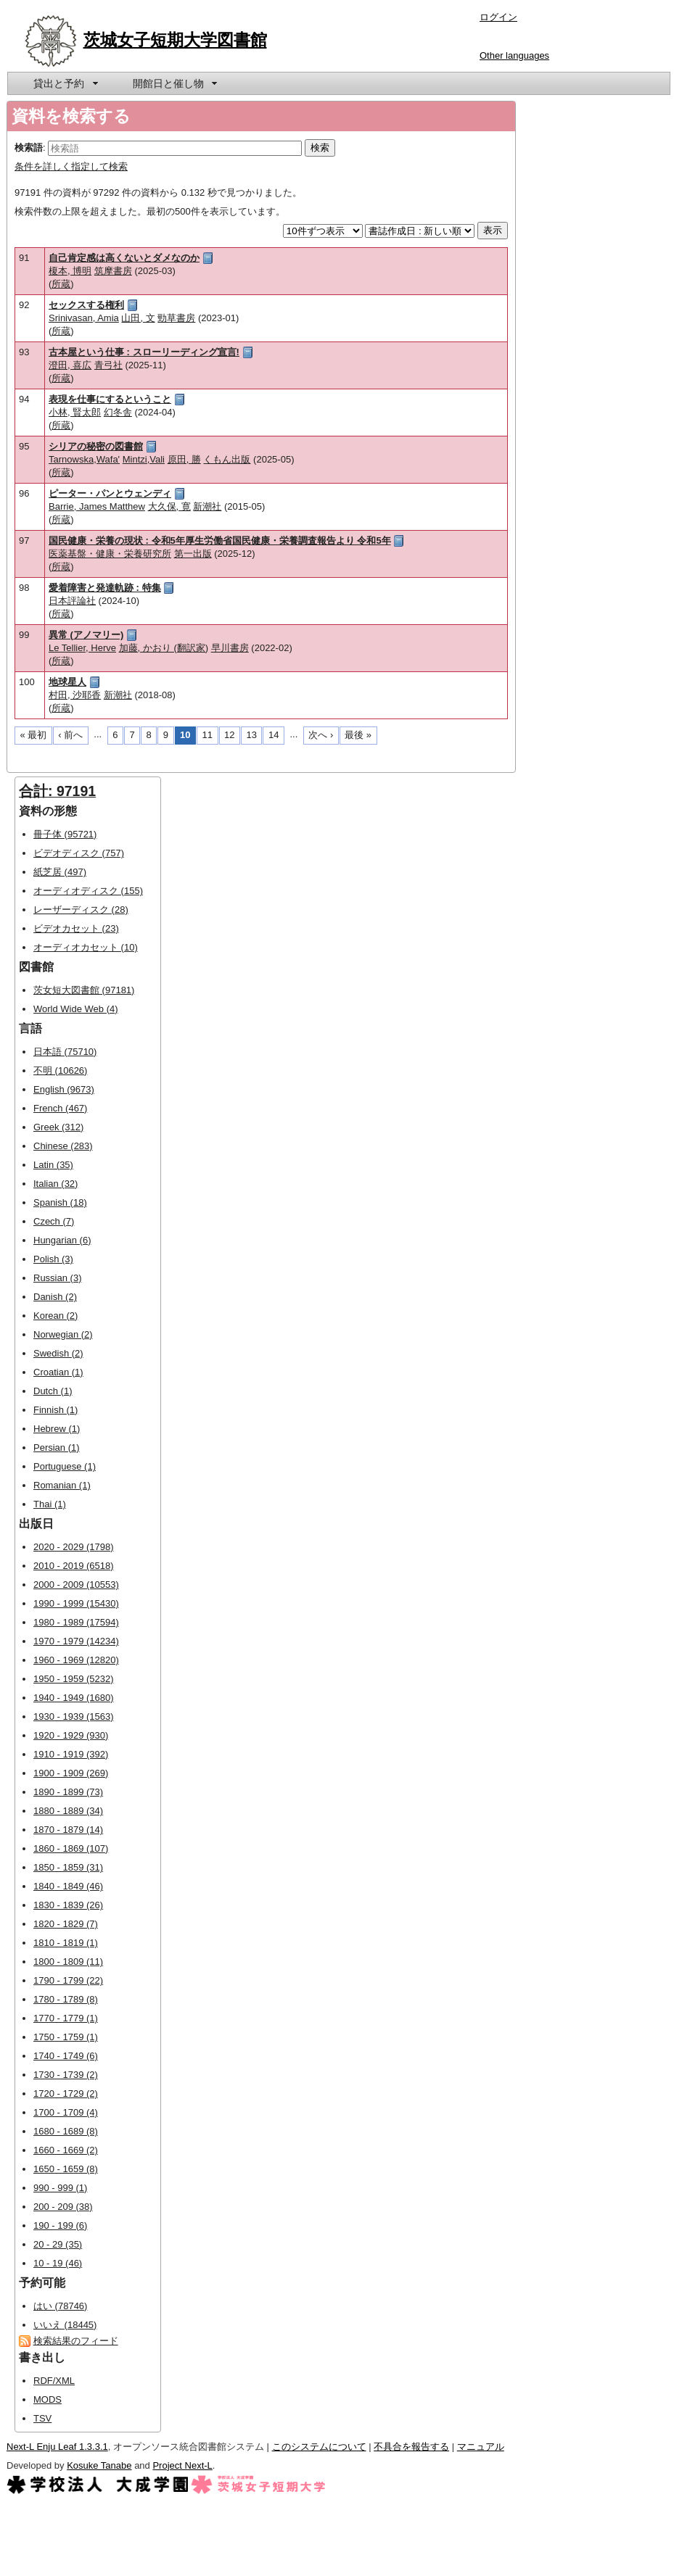 This screenshot has height=2576, width=674. Describe the element at coordinates (72, 600) in the screenshot. I see `日本評論社` at that location.